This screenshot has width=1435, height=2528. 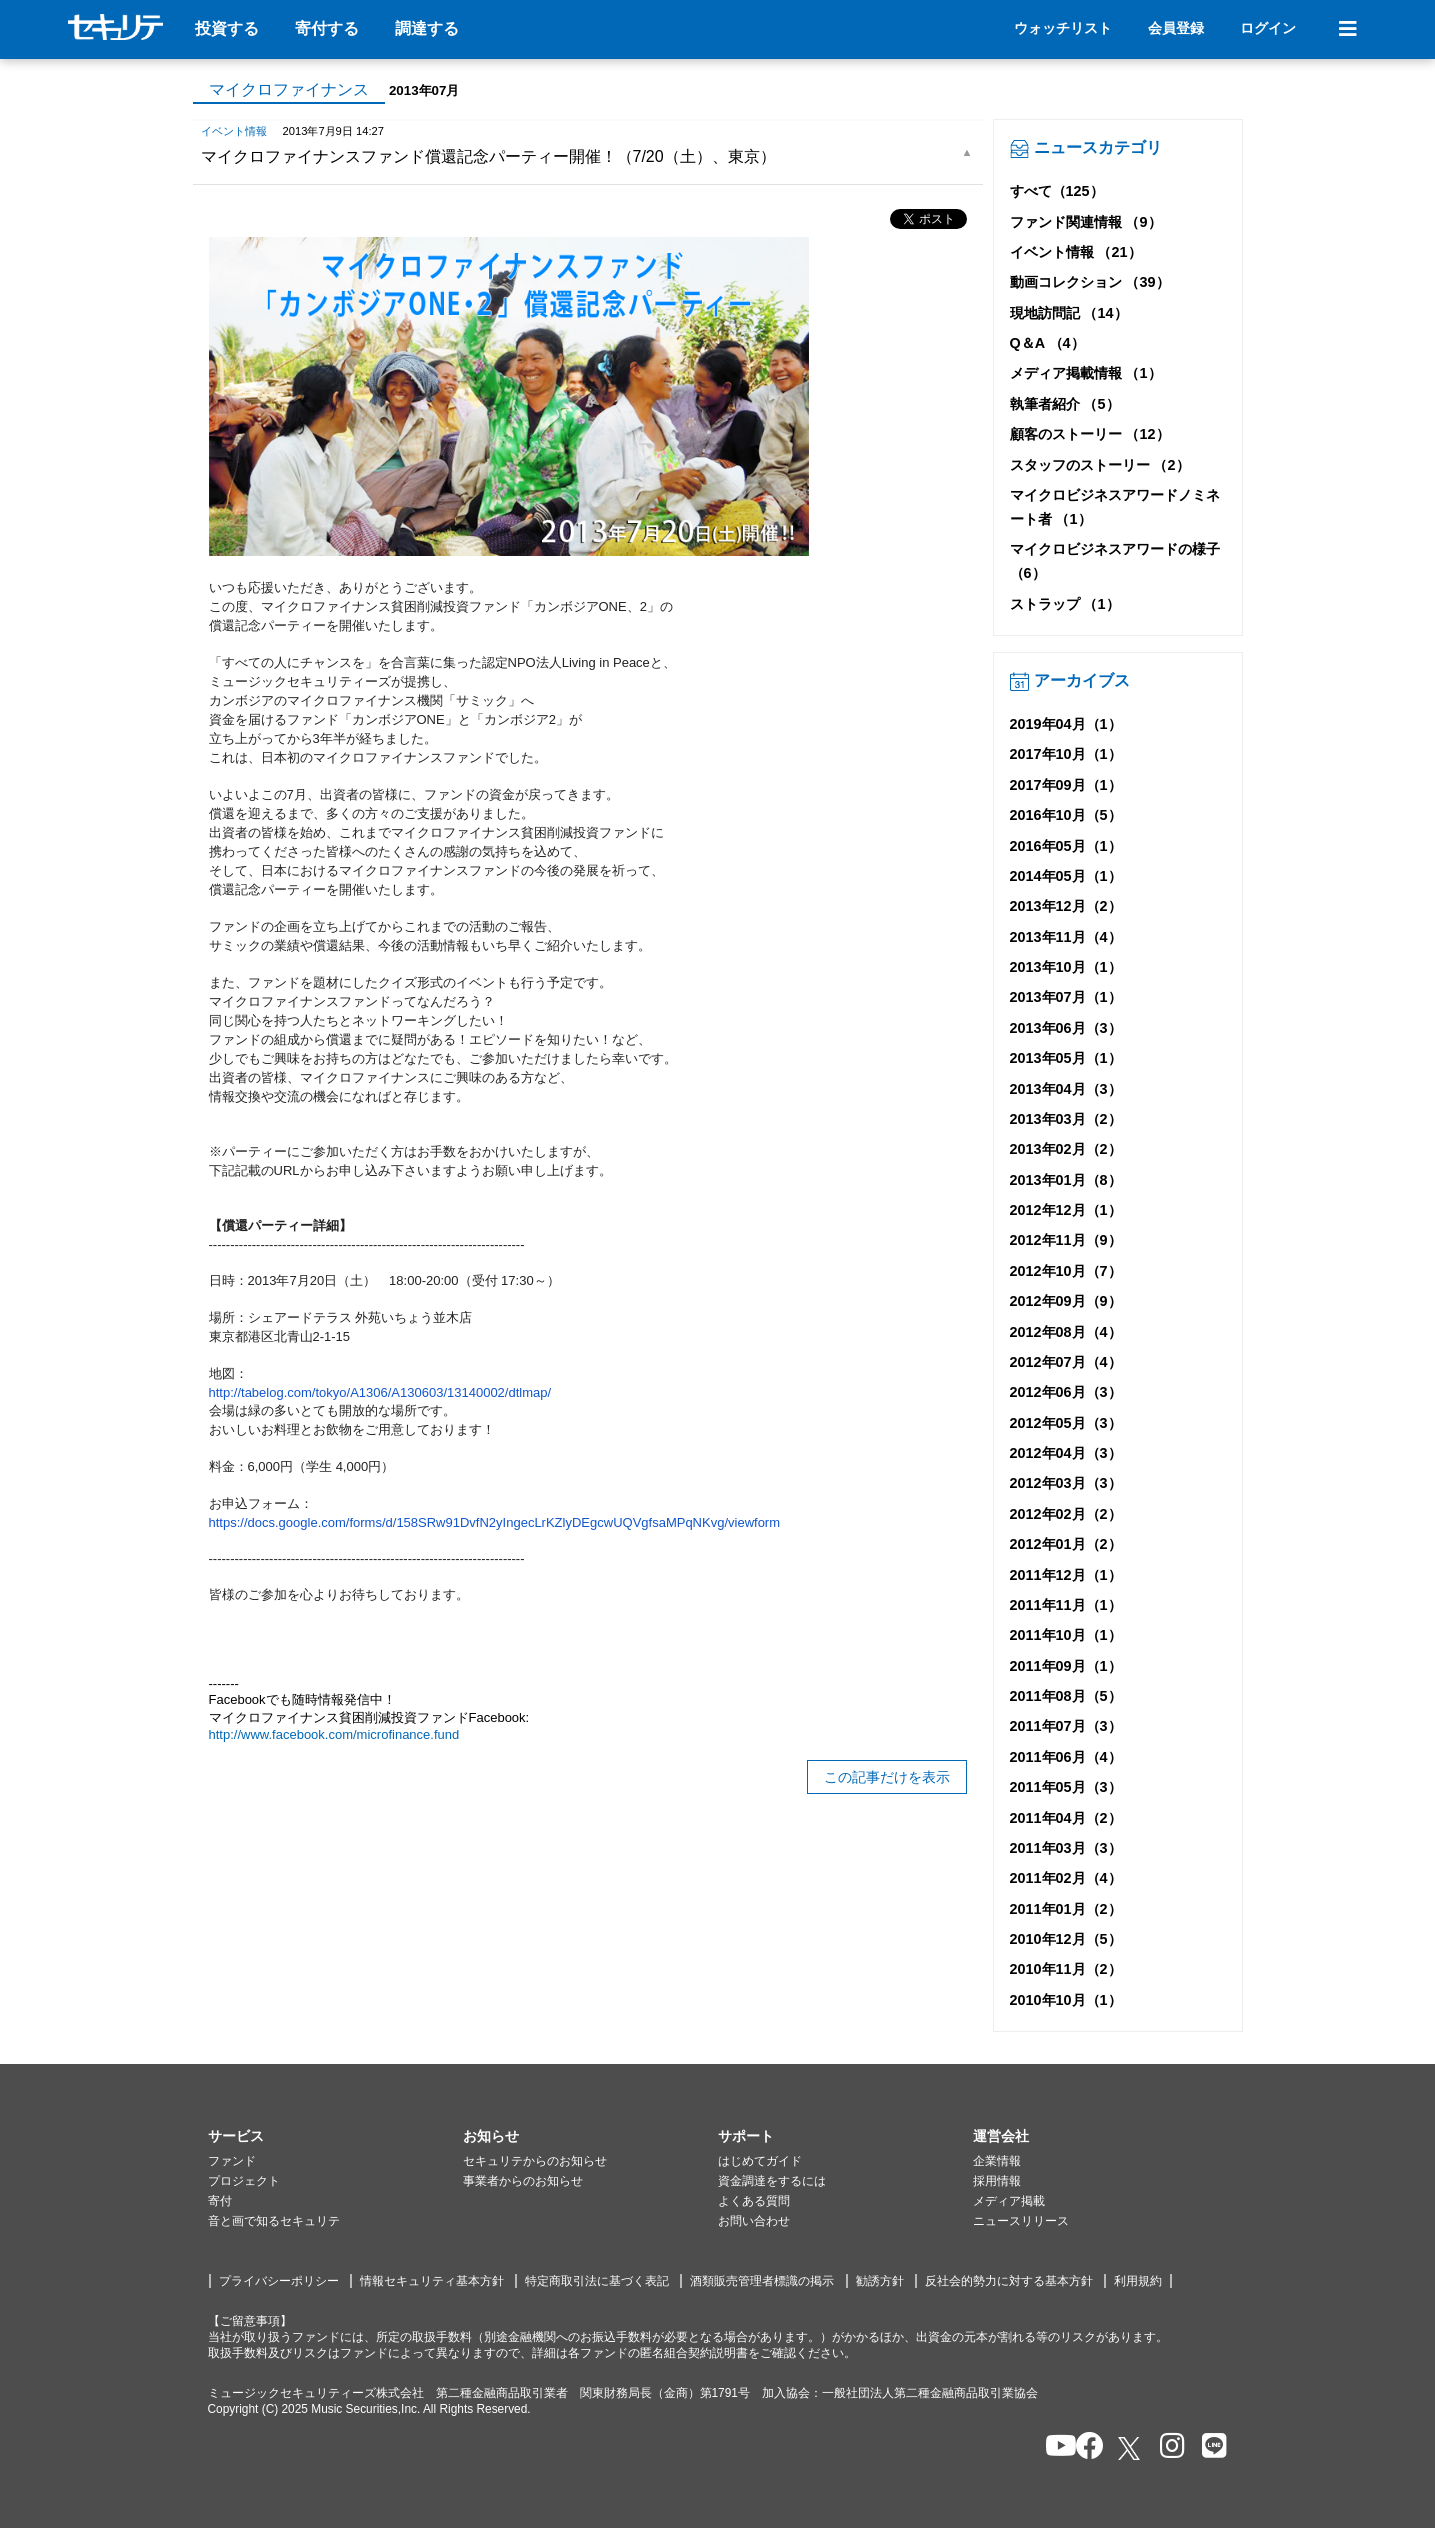 What do you see at coordinates (1066, 876) in the screenshot?
I see `2014年05月（1）` at bounding box center [1066, 876].